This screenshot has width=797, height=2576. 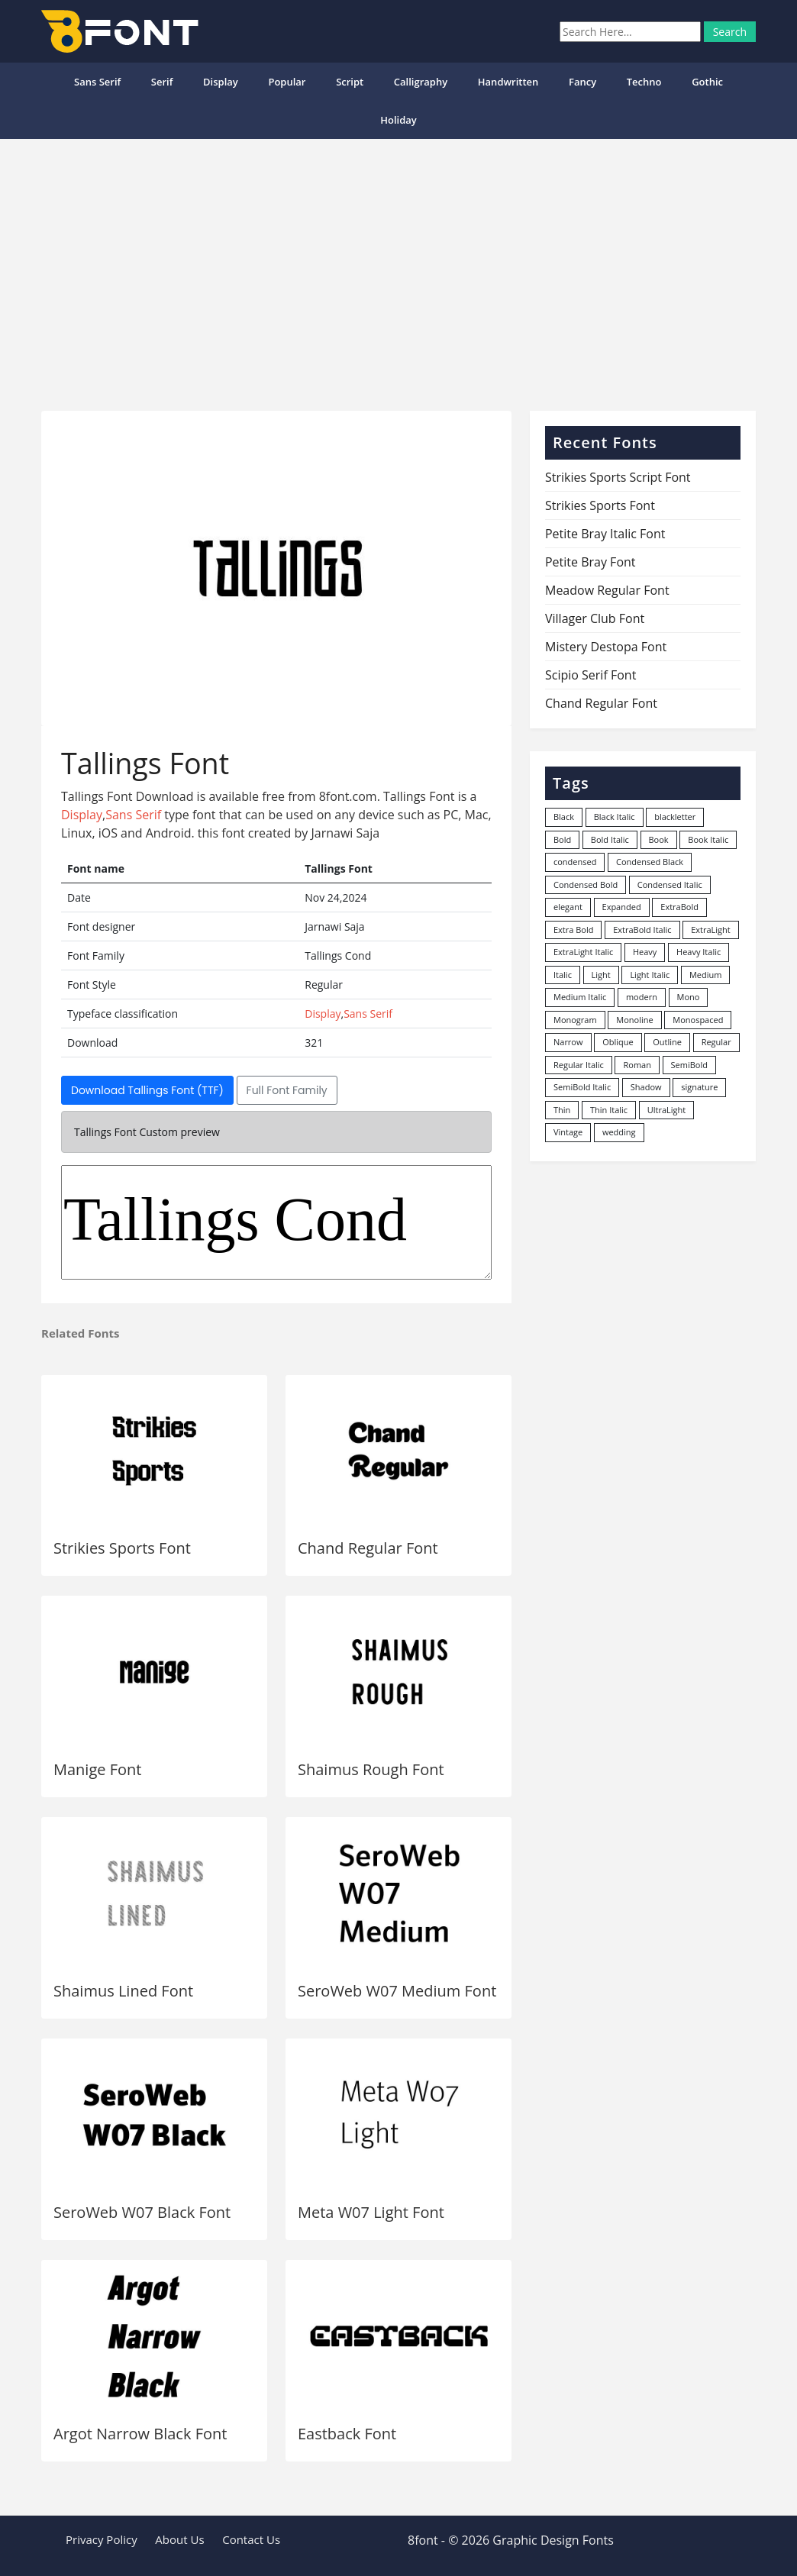 I want to click on Petite Bray Italic Font, so click(x=605, y=533).